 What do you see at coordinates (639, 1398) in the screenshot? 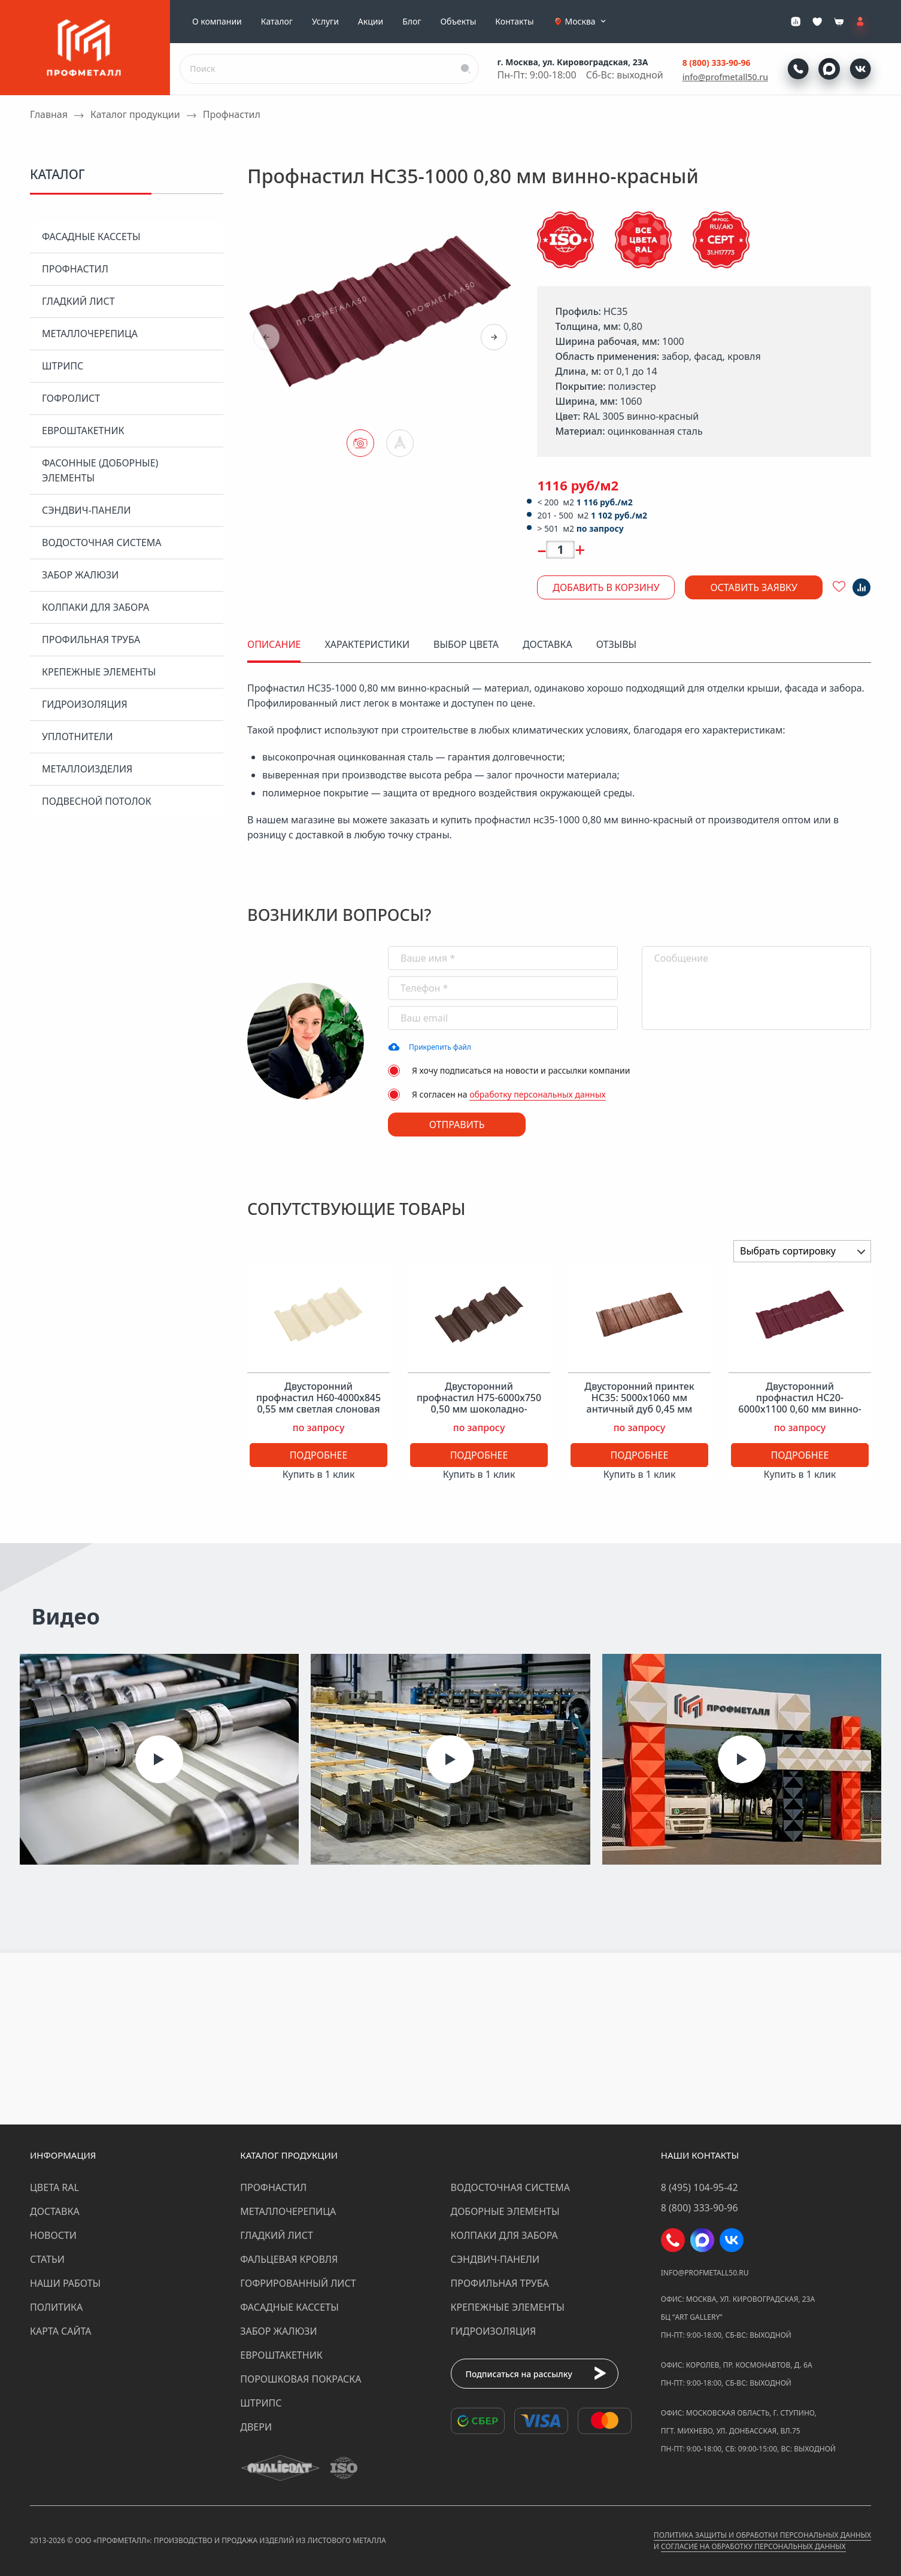
I see `Двусторонний принтек НС35: 5000x1060 мм античный дуб 0,45 мм` at bounding box center [639, 1398].